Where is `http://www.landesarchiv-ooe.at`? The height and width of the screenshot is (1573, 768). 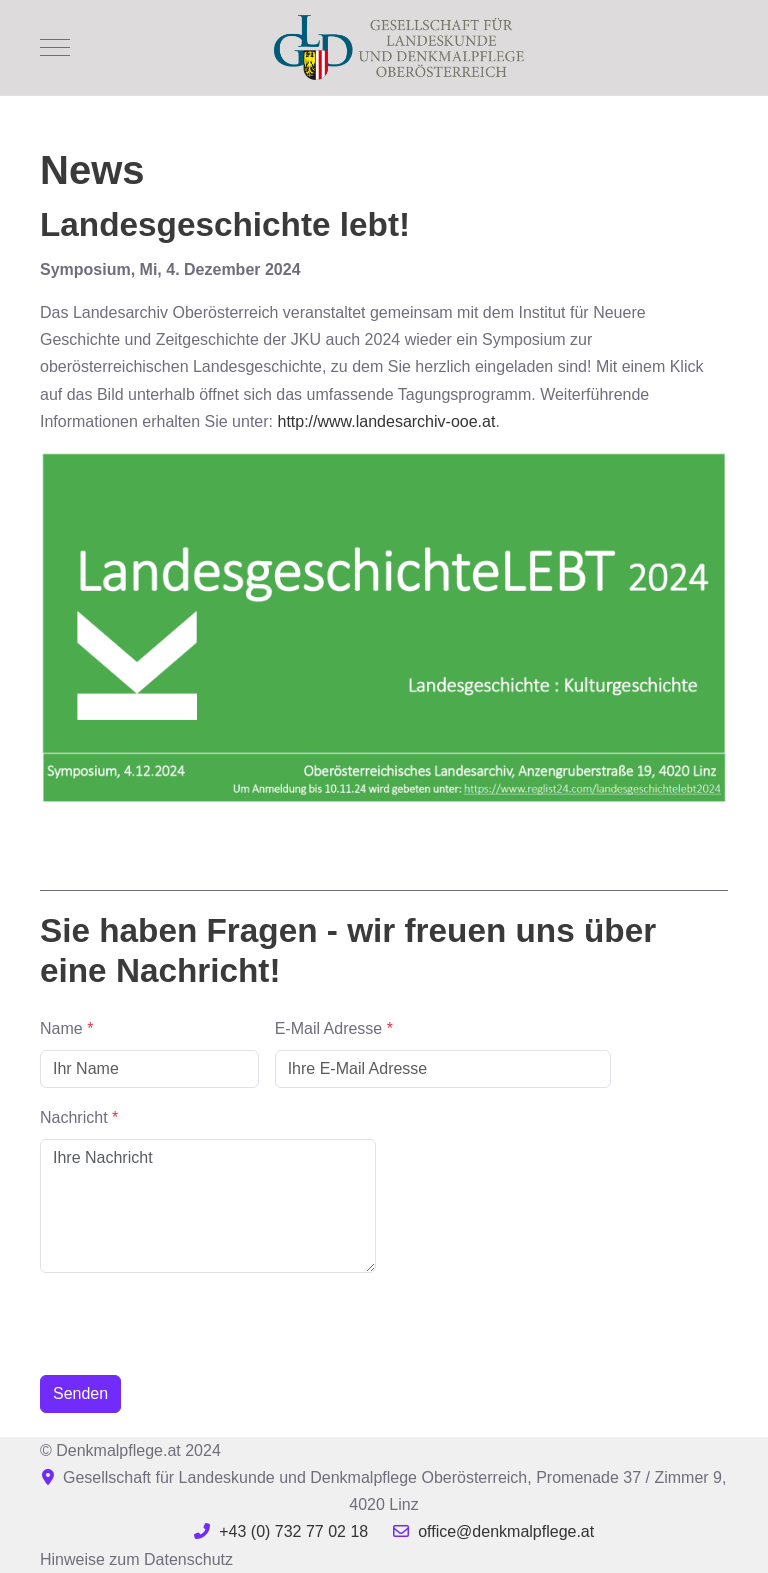
http://www.landesarchiv-ooe.at is located at coordinates (386, 421).